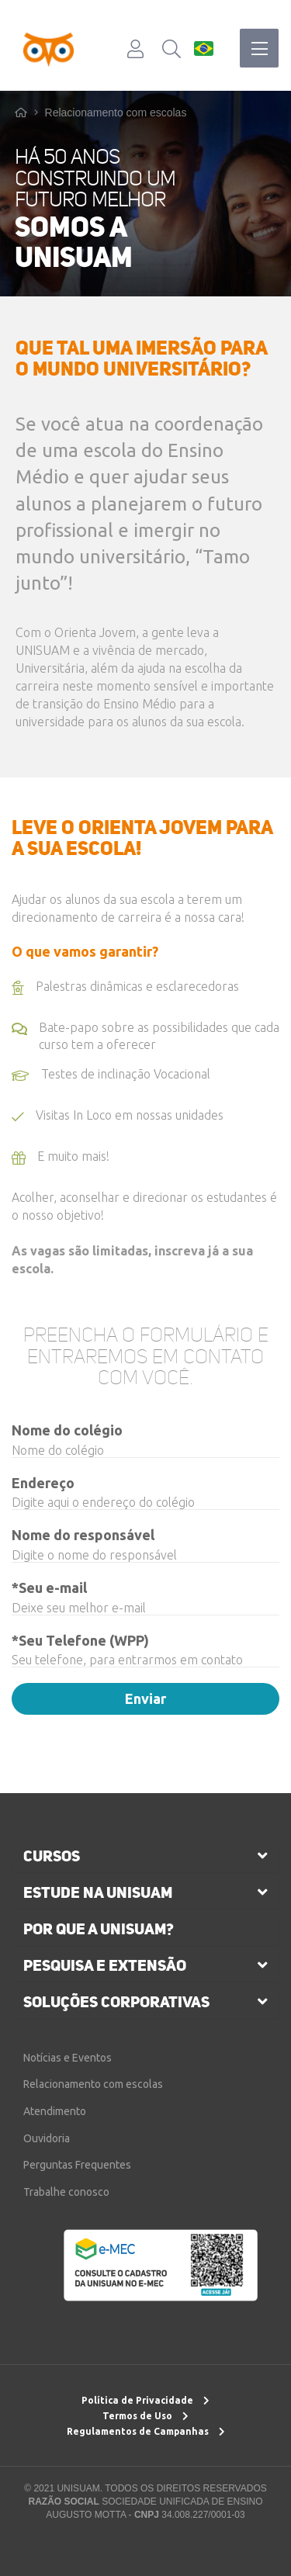 The height and width of the screenshot is (2576, 291). Describe the element at coordinates (111, 1081) in the screenshot. I see `Testes de inclinação Vocacional` at that location.